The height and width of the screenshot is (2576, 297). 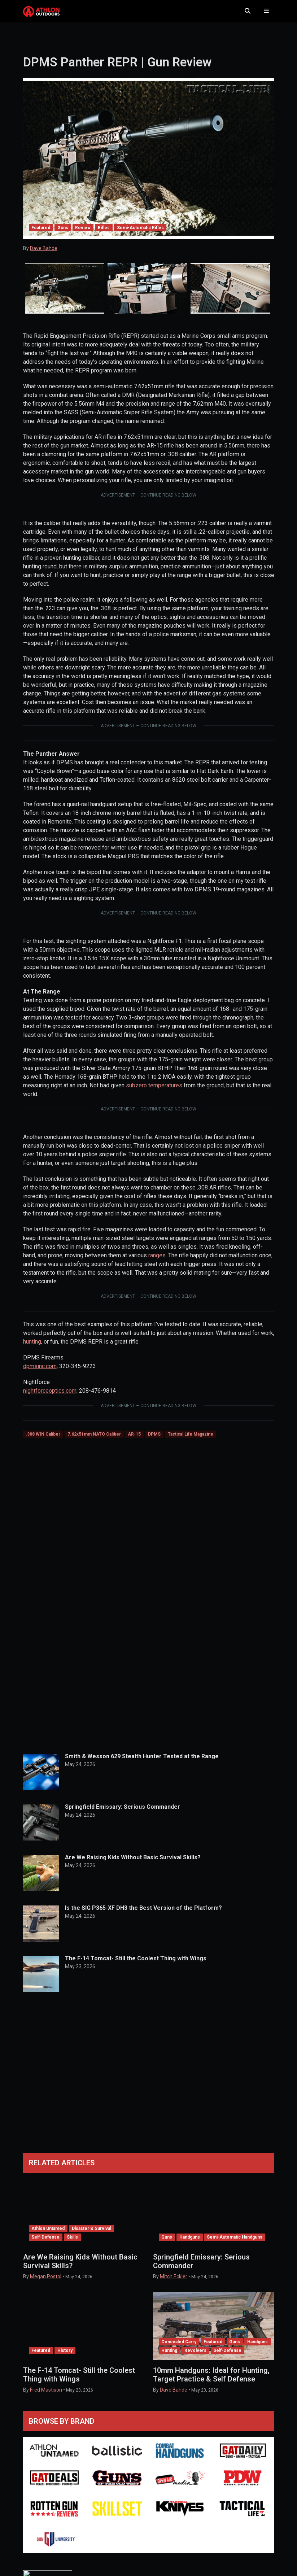 What do you see at coordinates (178, 2349) in the screenshot?
I see `Concealed Carry` at bounding box center [178, 2349].